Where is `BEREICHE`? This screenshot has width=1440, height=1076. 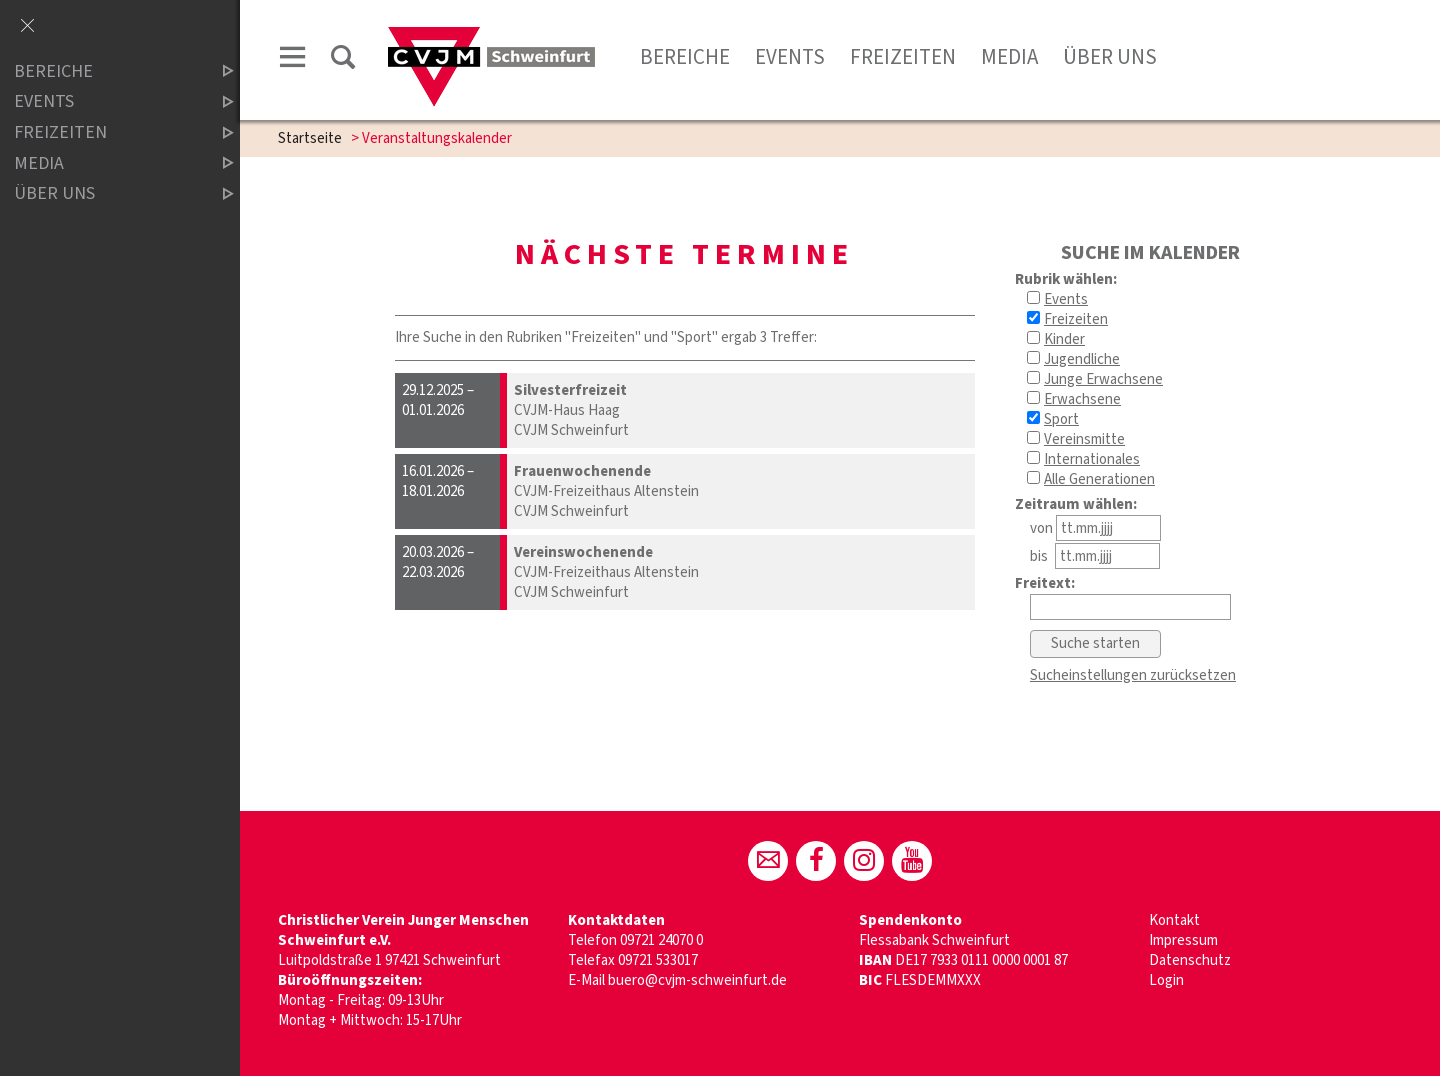 BEREICHE is located at coordinates (107, 71).